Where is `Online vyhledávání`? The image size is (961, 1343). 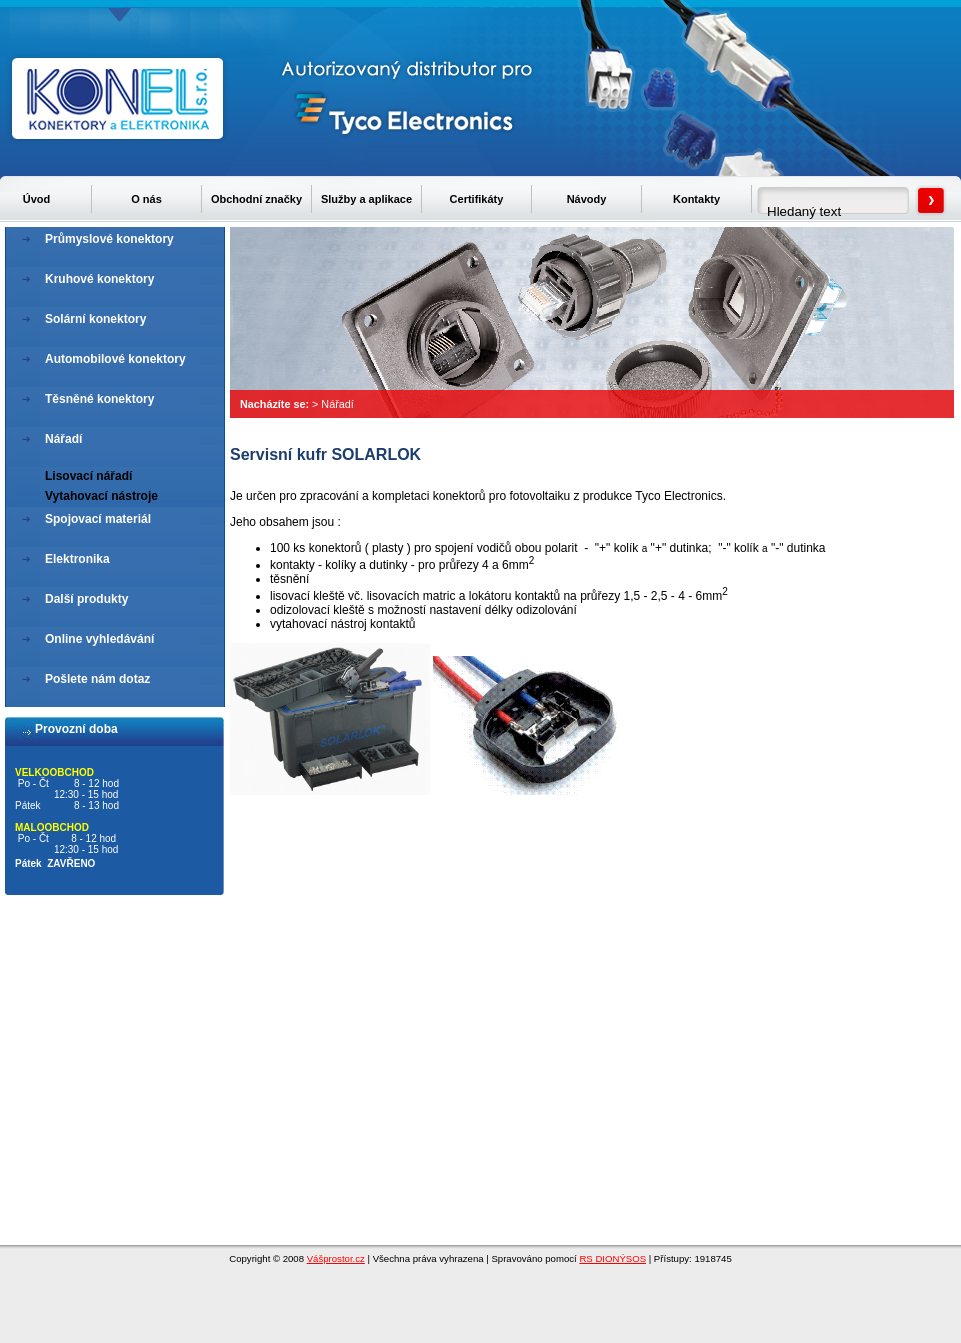 Online vyhledávání is located at coordinates (99, 639).